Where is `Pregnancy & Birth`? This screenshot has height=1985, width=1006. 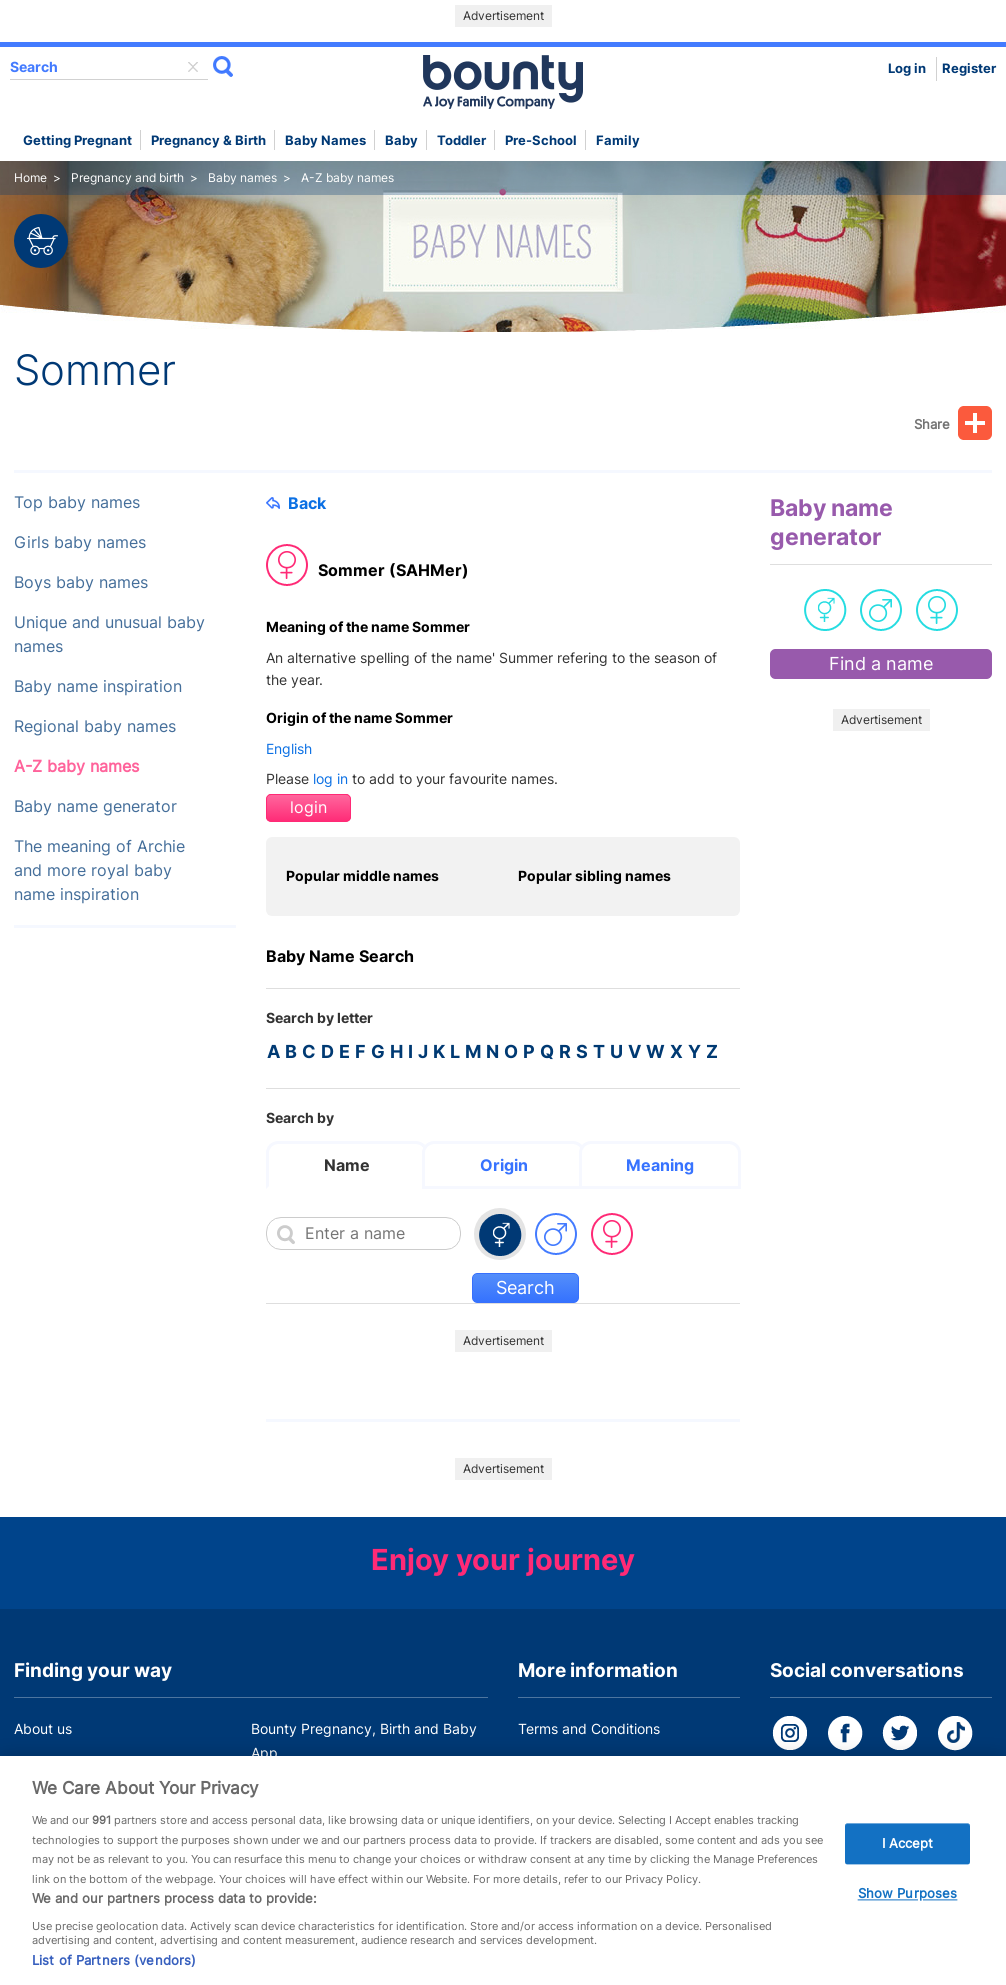 Pregnancy & Birth is located at coordinates (208, 140).